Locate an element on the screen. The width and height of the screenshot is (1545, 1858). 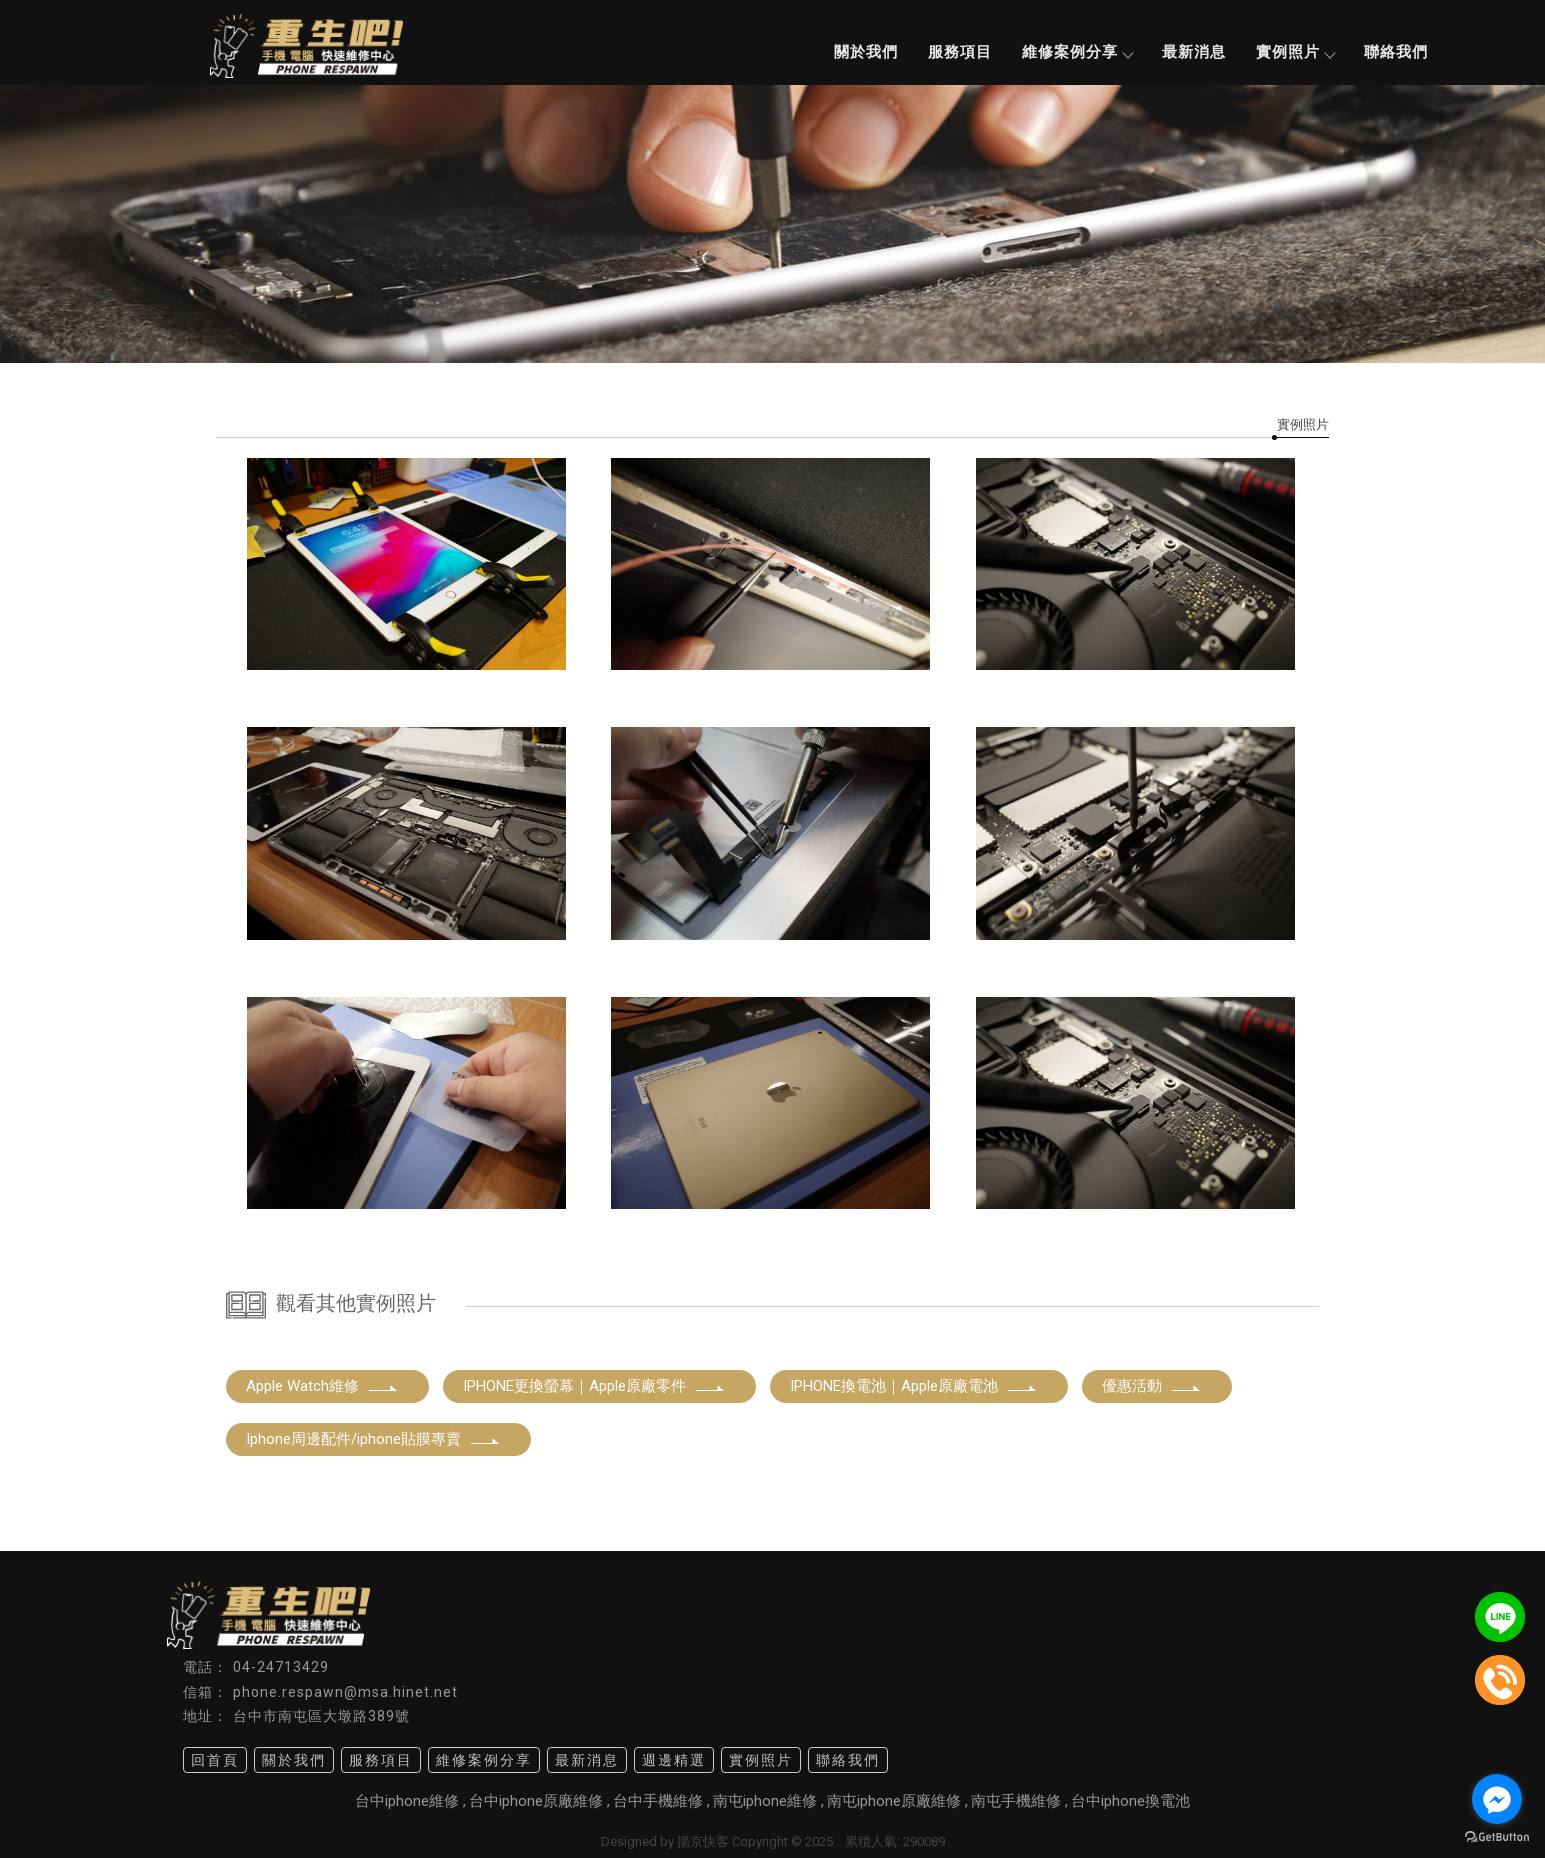
IPHONE換電池｜Apple原廠電池 is located at coordinates (914, 1386).